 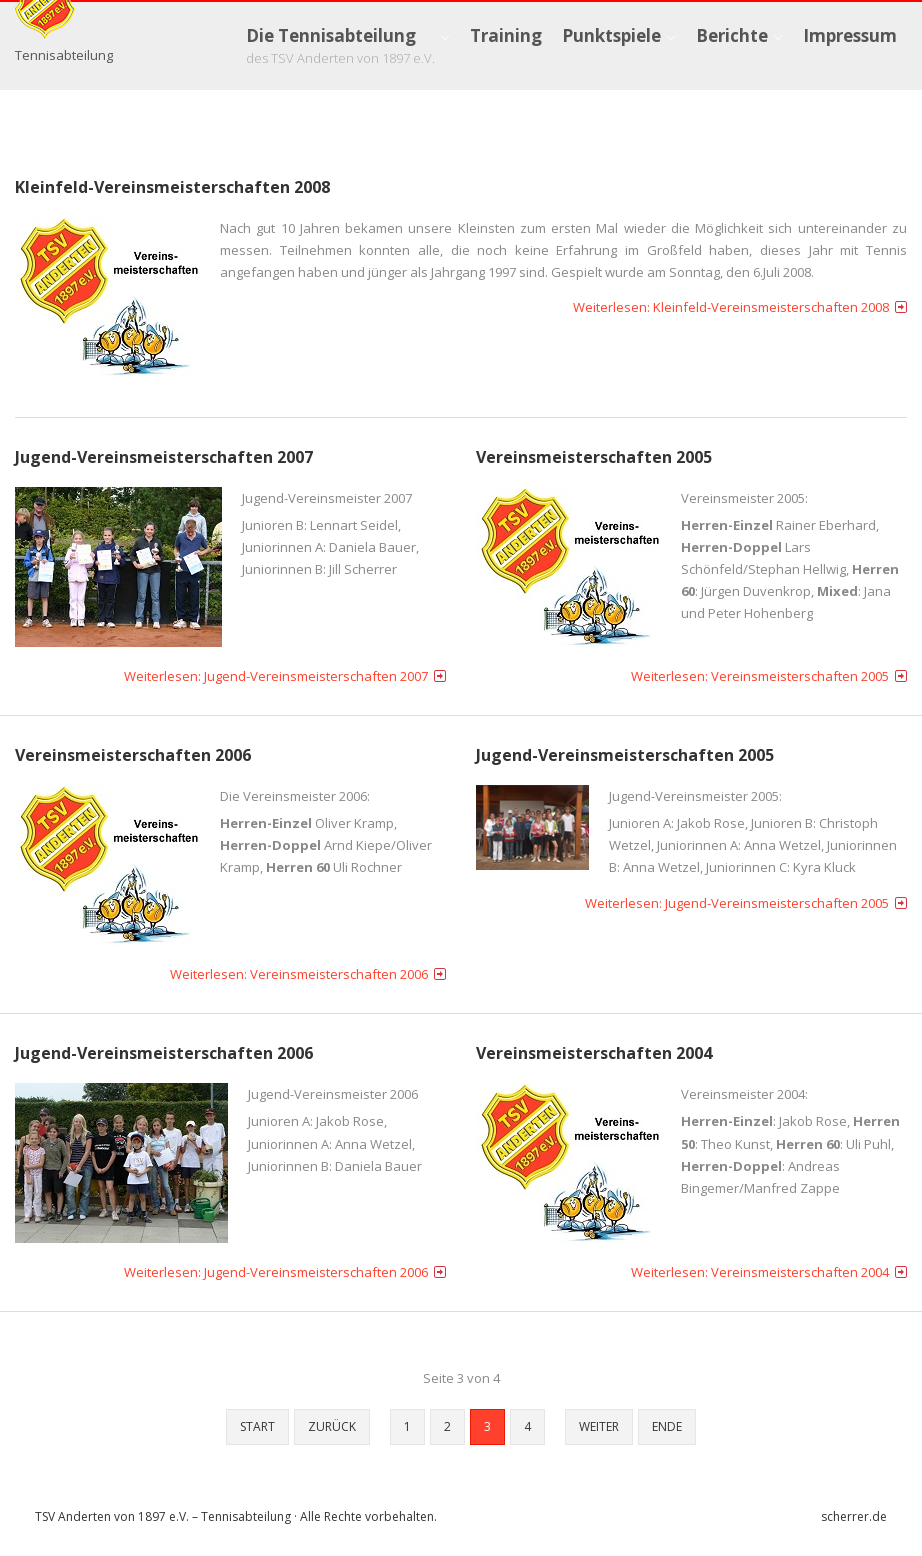 What do you see at coordinates (276, 677) in the screenshot?
I see `Weiterlesen: Jugend-Vereinsmeisterschaften 2007` at bounding box center [276, 677].